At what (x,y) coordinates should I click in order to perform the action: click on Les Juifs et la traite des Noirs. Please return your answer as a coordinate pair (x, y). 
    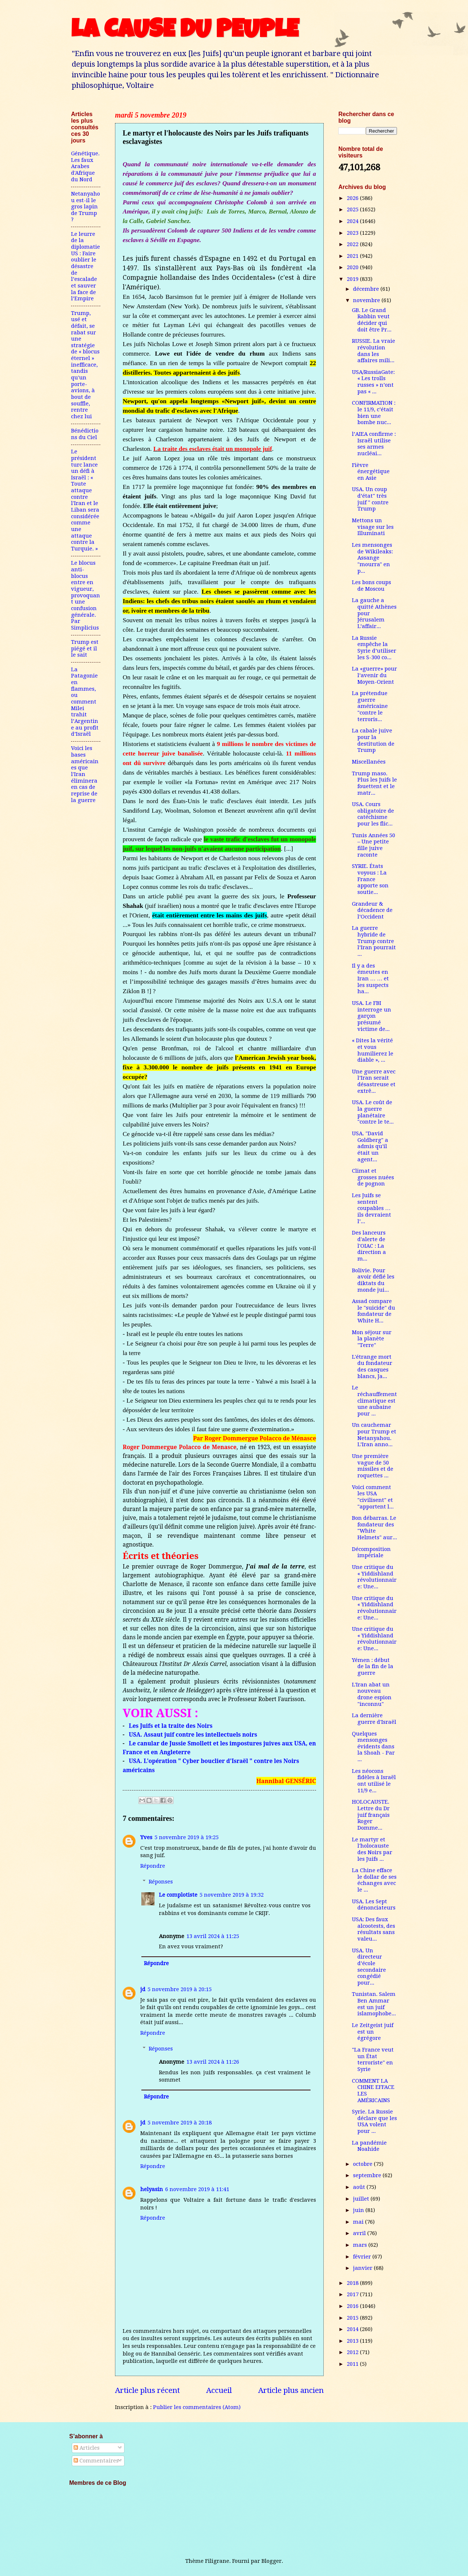
    Looking at the image, I should click on (170, 1726).